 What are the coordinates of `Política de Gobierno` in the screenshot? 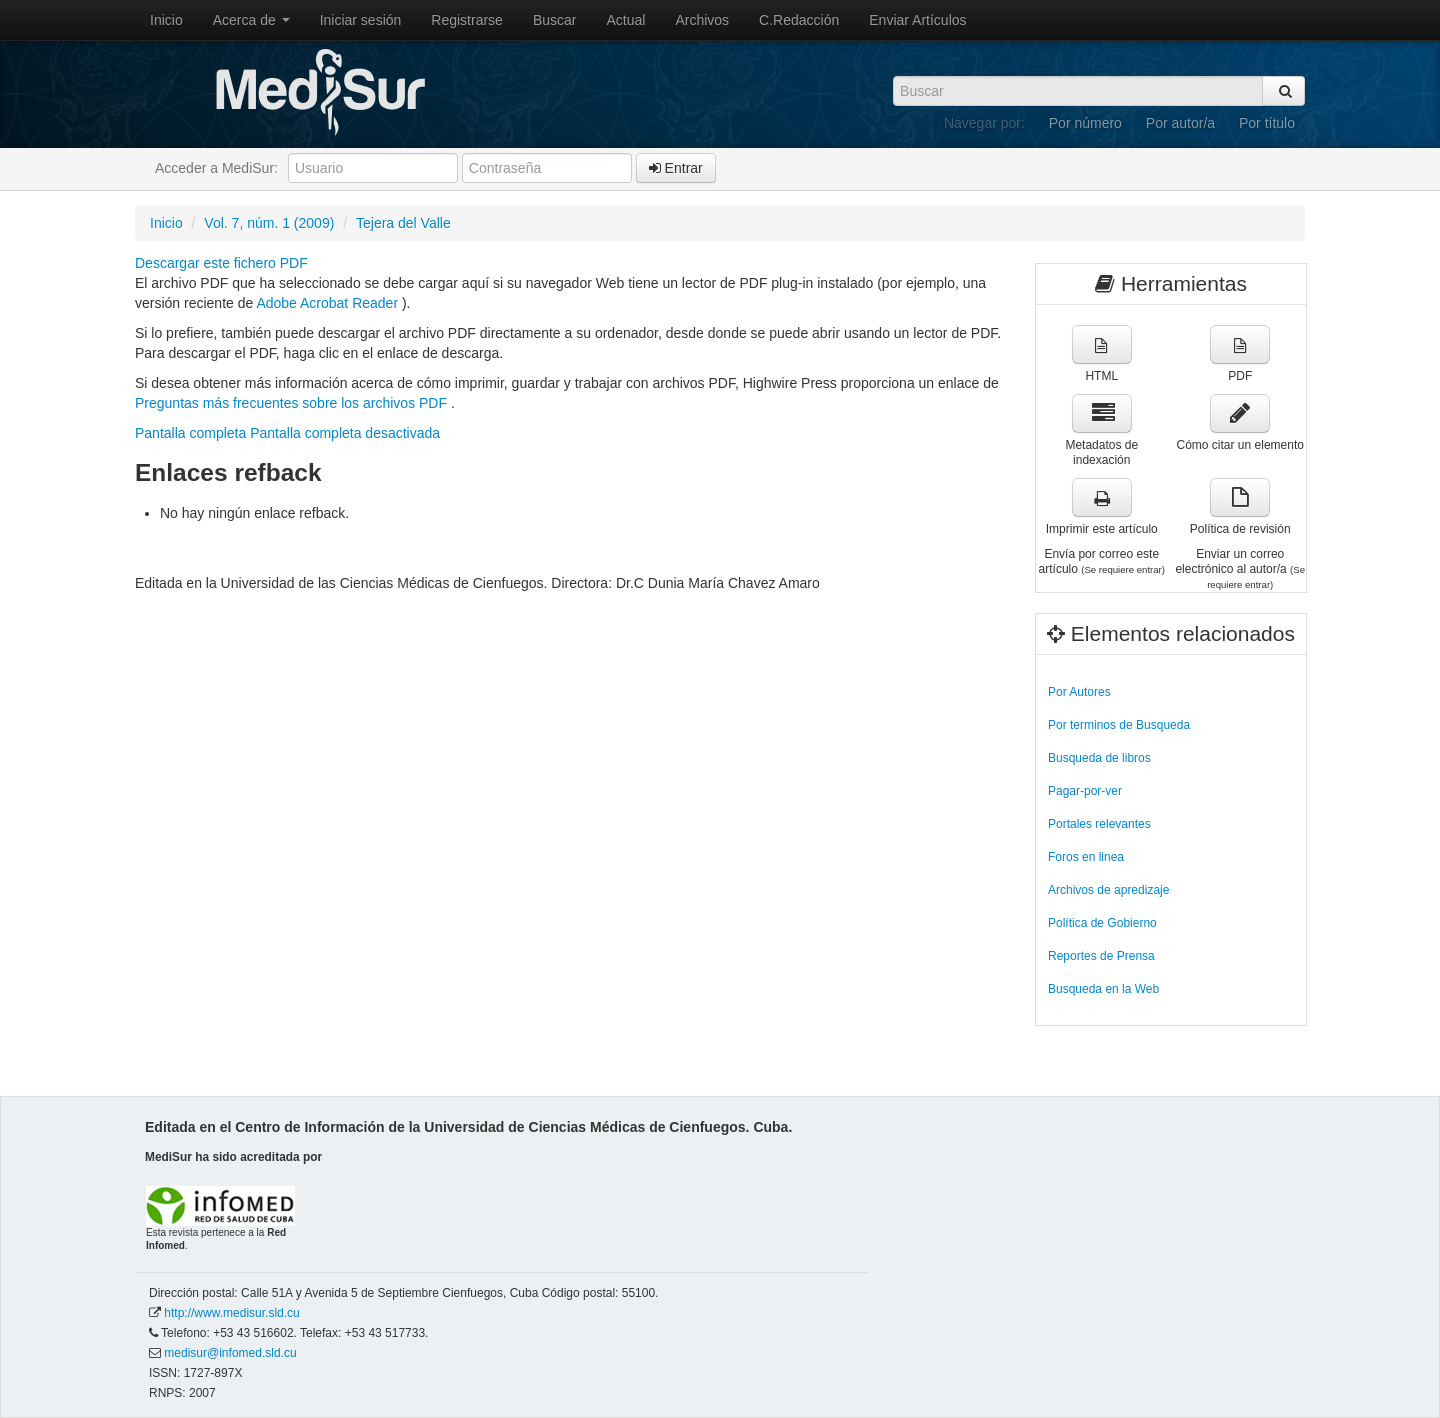 It's located at (1102, 923).